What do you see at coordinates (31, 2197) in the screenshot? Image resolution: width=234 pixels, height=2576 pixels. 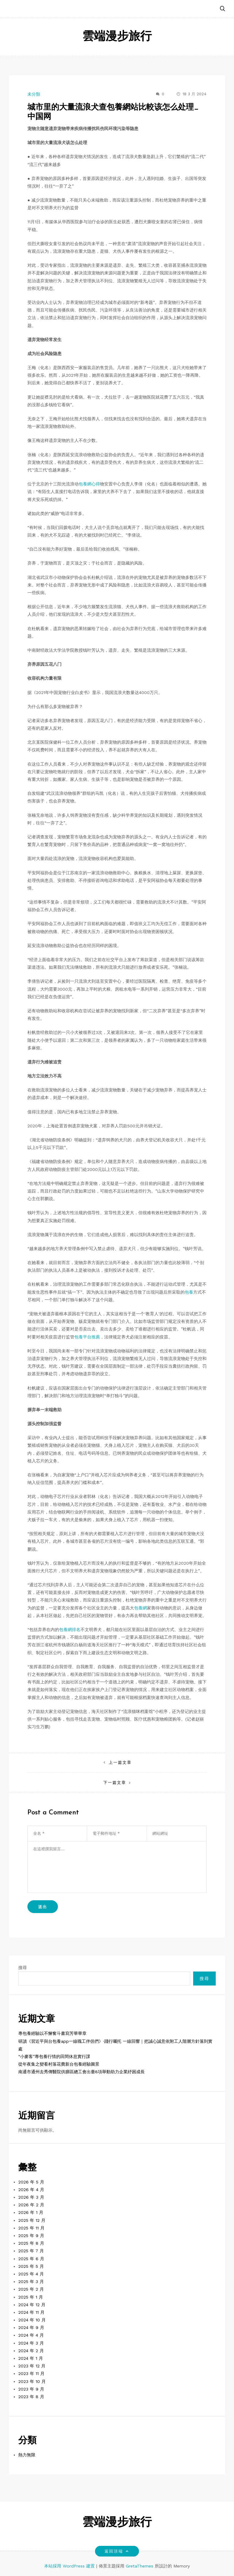 I see `2026 年 3 月` at bounding box center [31, 2197].